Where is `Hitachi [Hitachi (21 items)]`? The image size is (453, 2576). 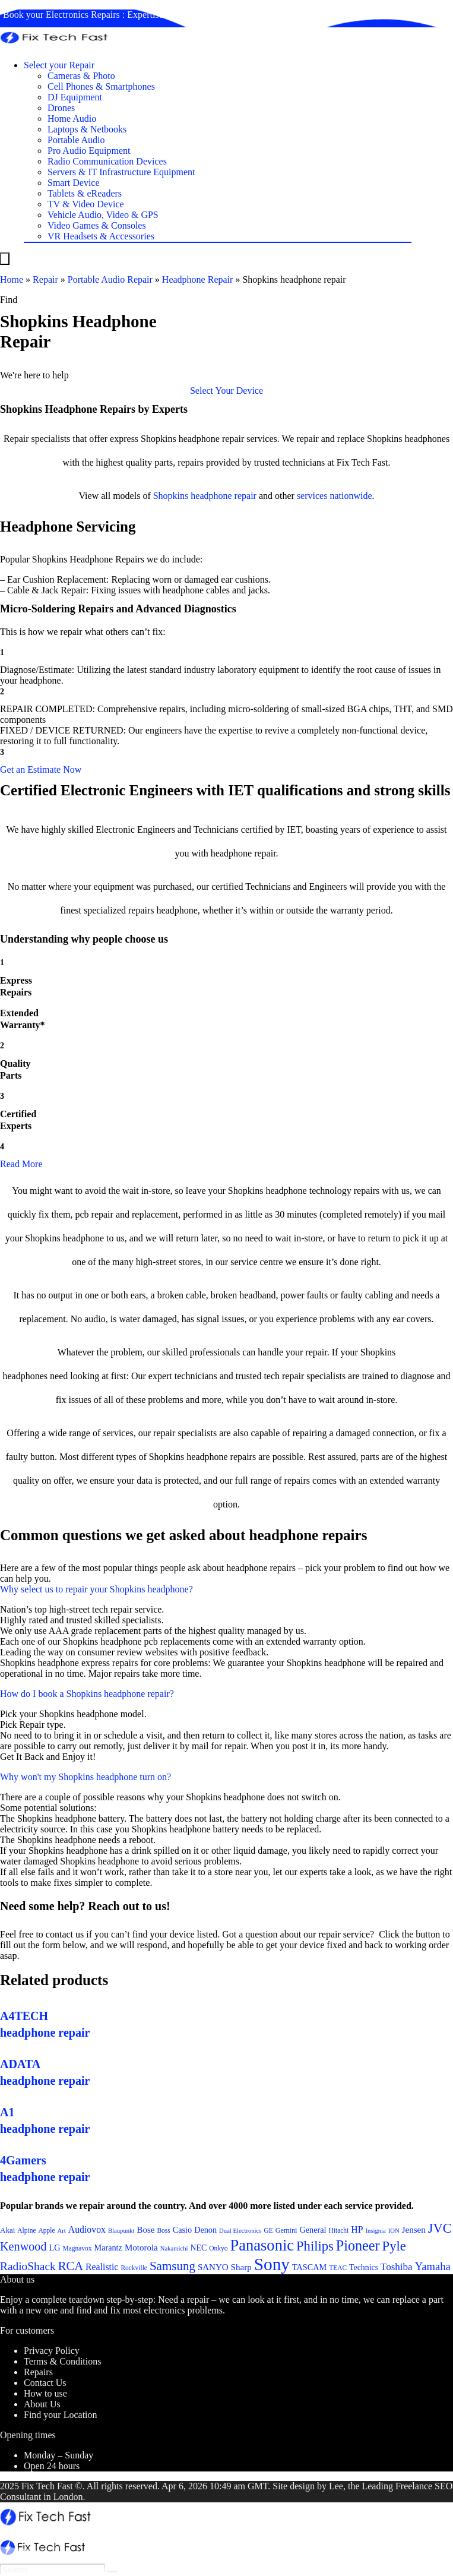 Hitachi [Hitachi (21 items)] is located at coordinates (339, 2230).